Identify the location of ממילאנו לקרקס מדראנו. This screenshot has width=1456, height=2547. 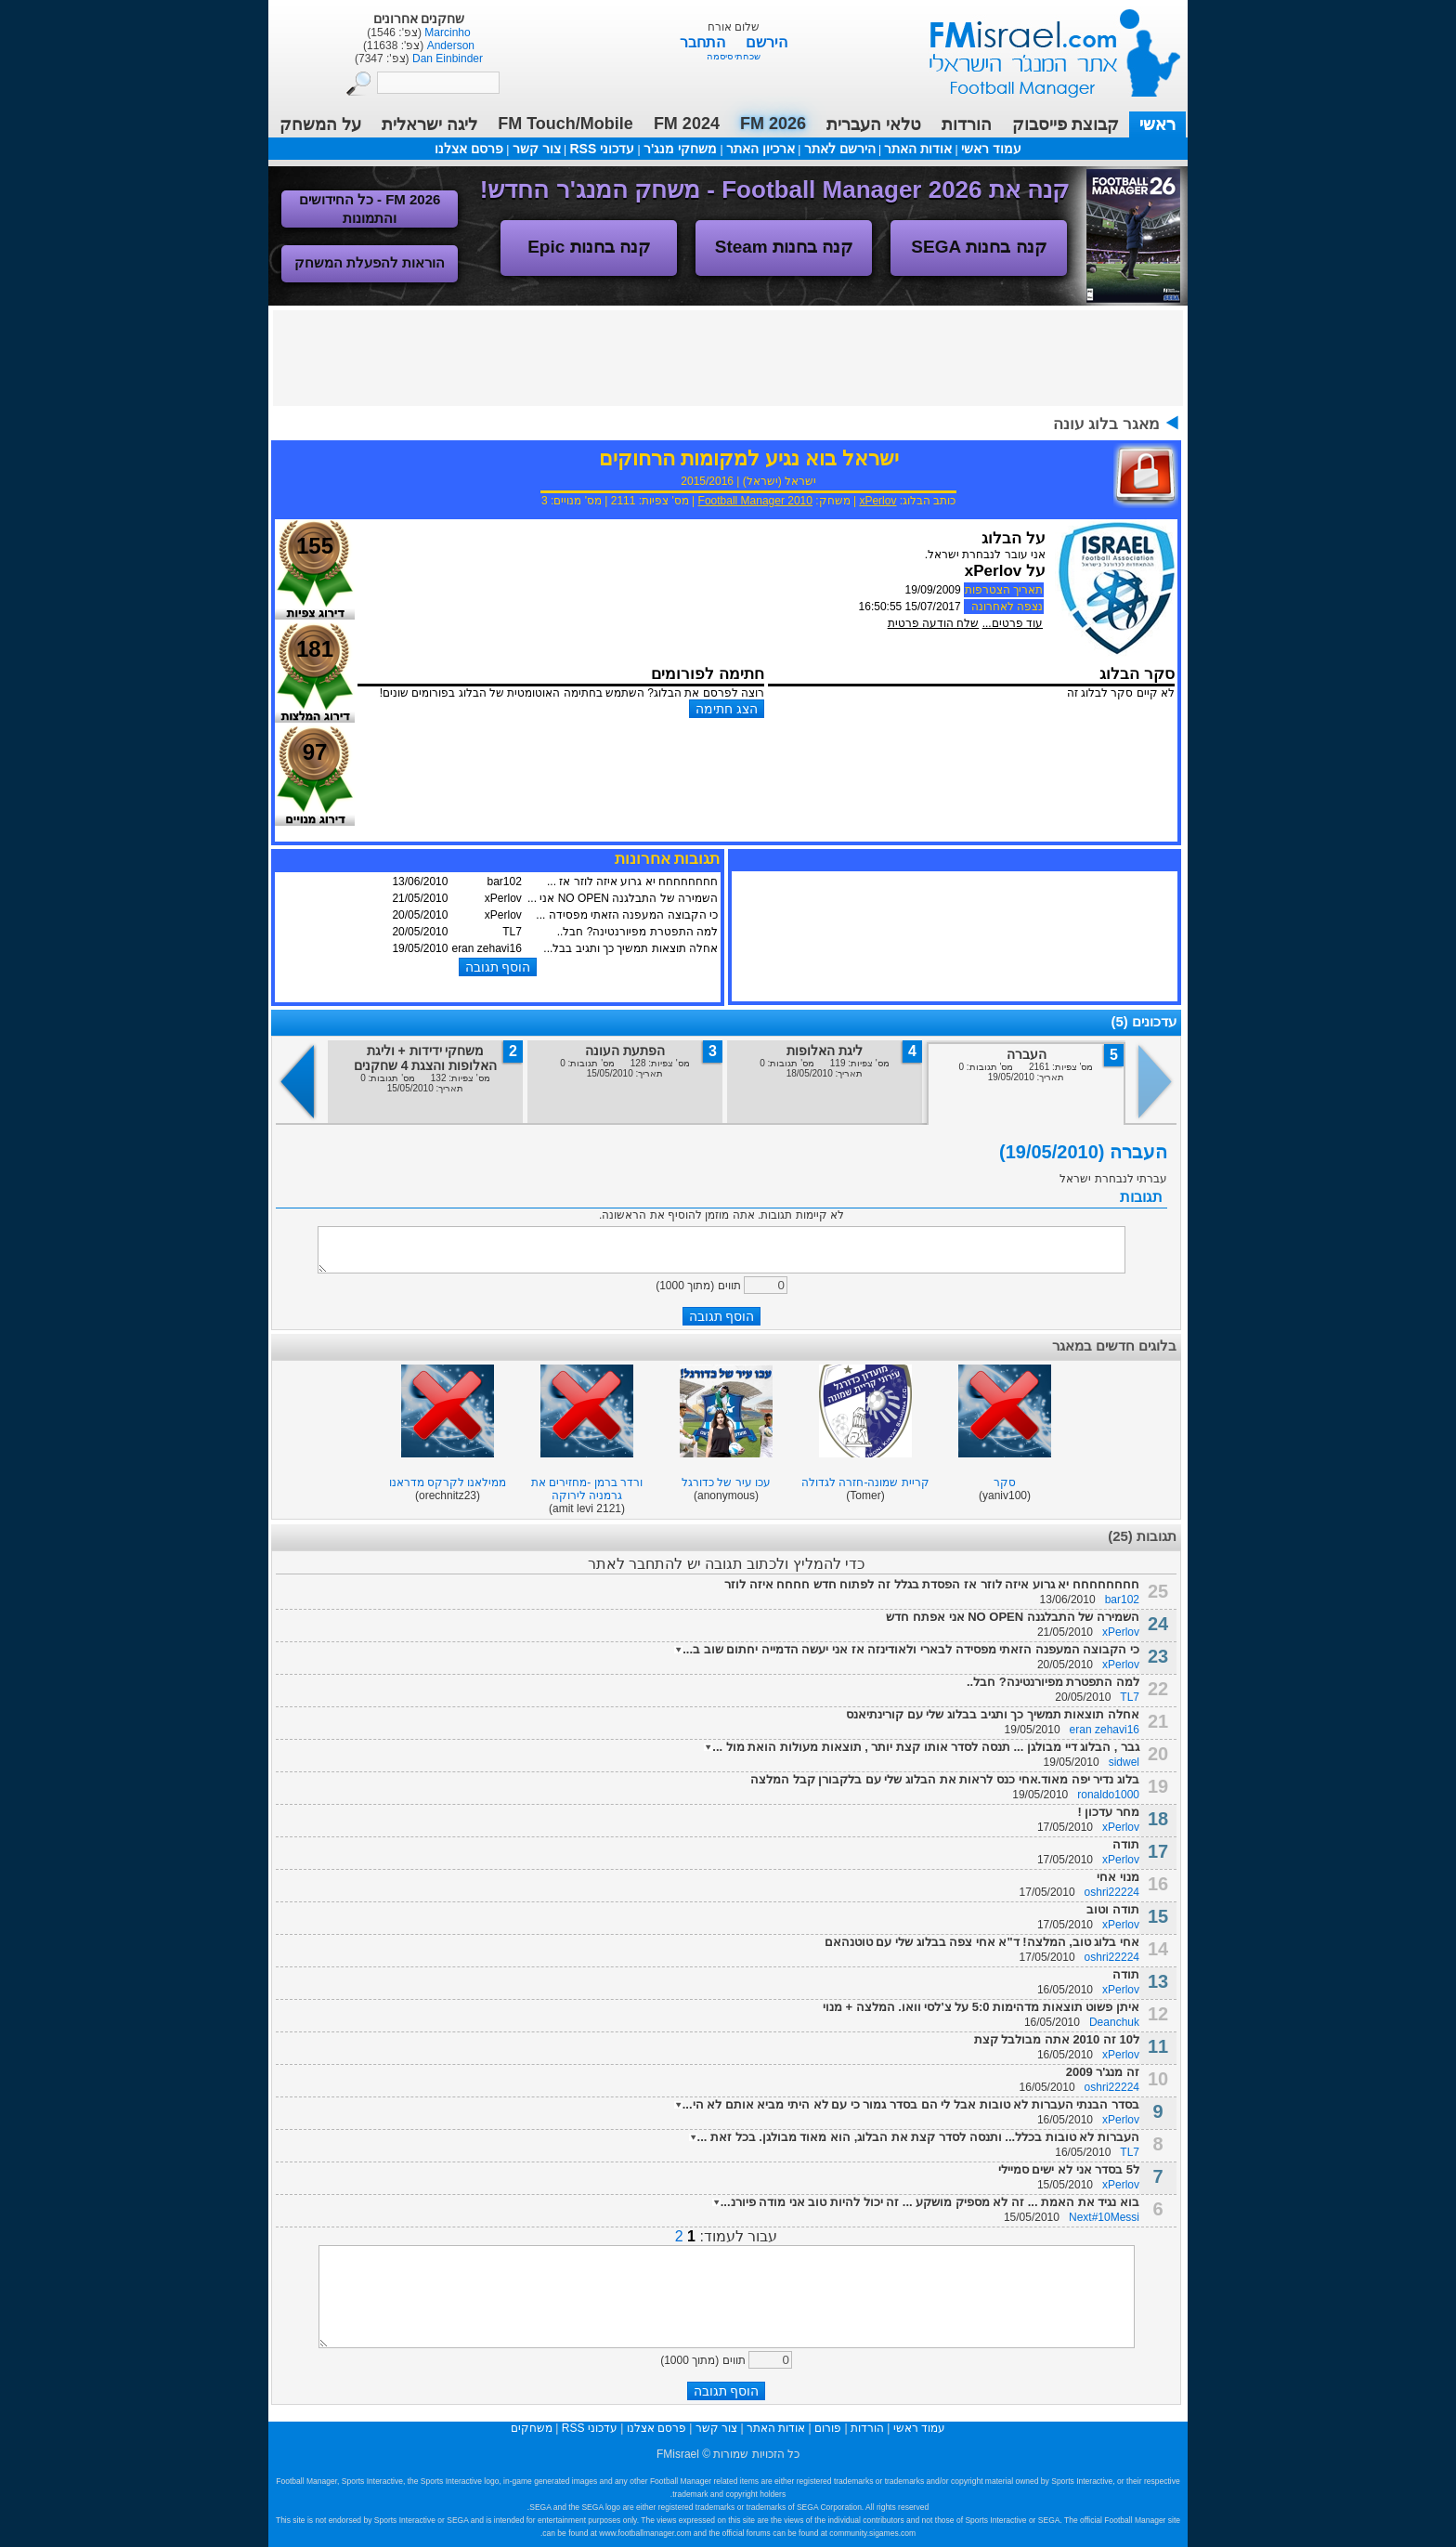
(448, 1482).